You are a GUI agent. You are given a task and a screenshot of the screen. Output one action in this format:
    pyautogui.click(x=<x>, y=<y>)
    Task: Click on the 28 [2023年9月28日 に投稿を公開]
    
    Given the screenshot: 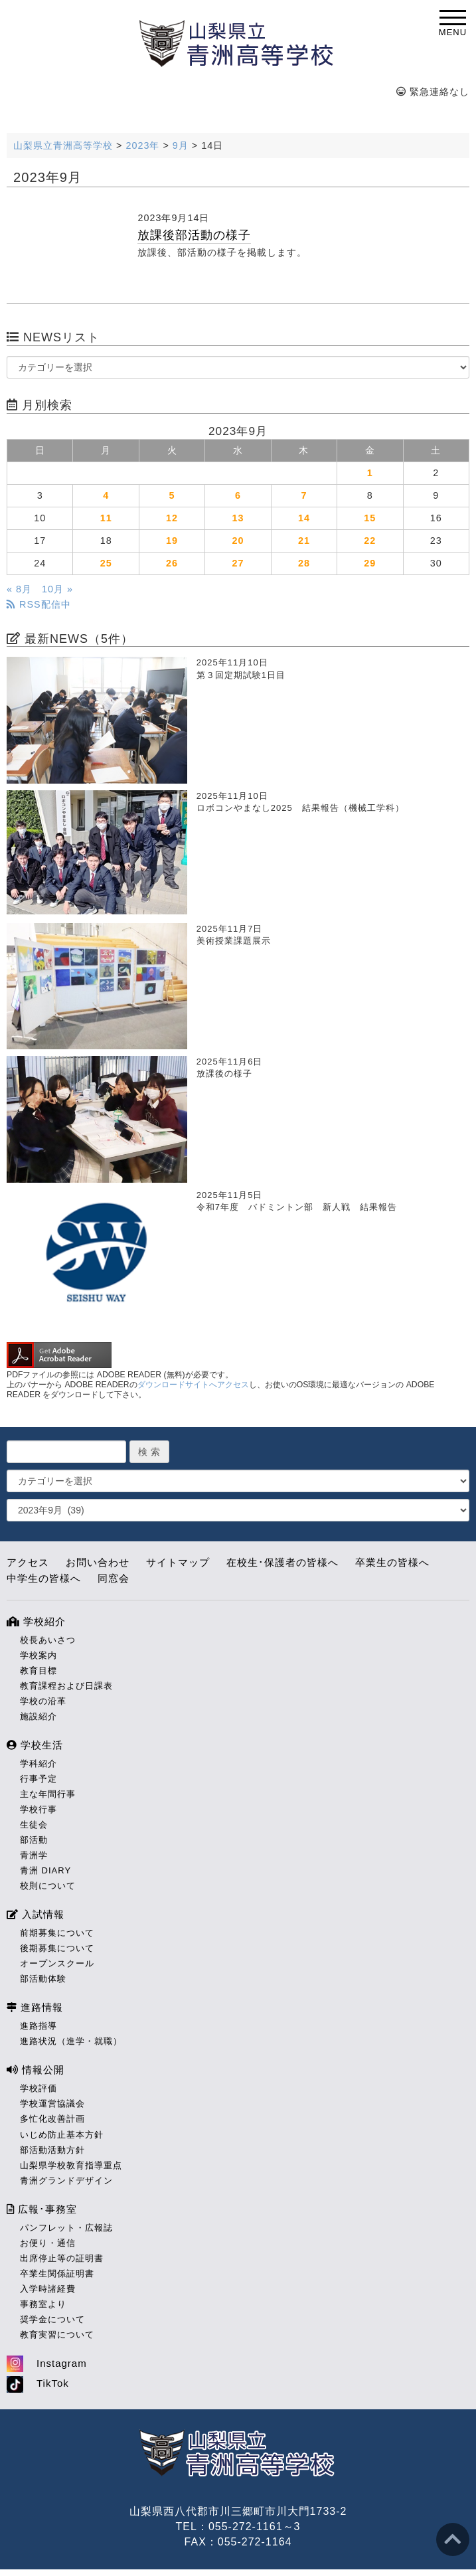 What is the action you would take?
    pyautogui.click(x=304, y=563)
    